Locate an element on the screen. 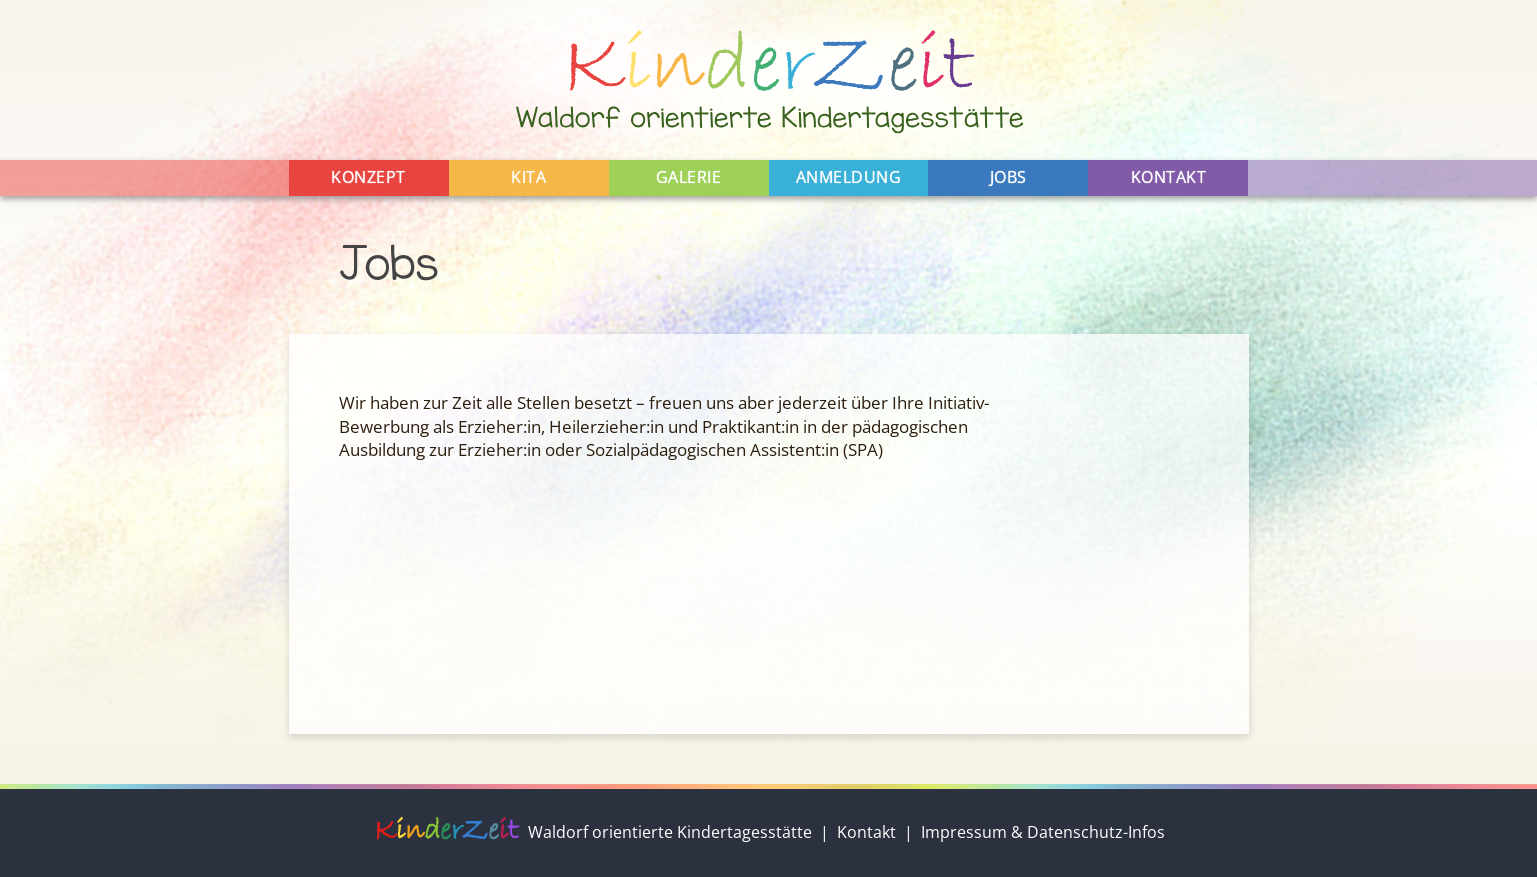 The height and width of the screenshot is (877, 1537). Konzept is located at coordinates (368, 177).